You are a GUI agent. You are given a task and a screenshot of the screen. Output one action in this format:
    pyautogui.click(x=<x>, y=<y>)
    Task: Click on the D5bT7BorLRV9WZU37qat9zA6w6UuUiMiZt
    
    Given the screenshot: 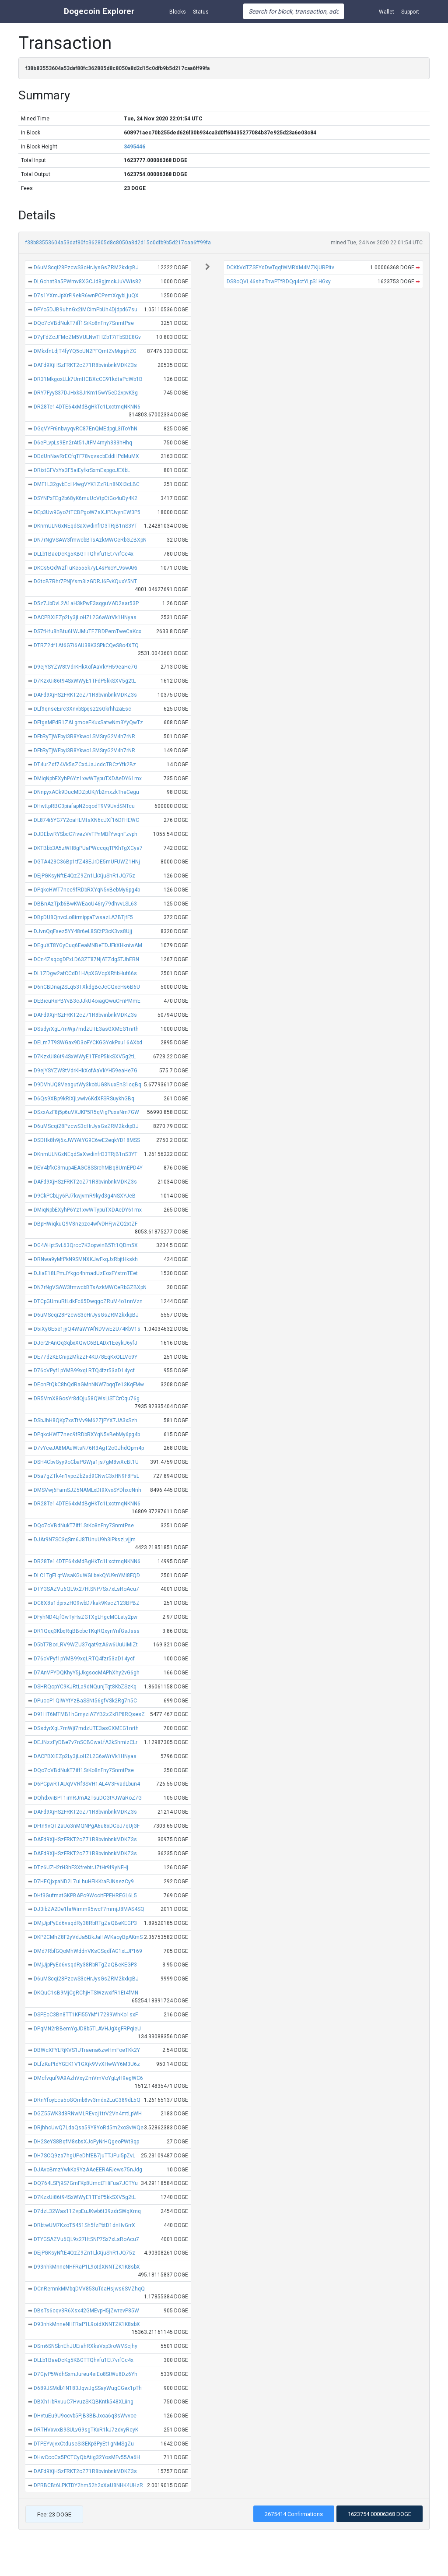 What is the action you would take?
    pyautogui.click(x=86, y=1645)
    